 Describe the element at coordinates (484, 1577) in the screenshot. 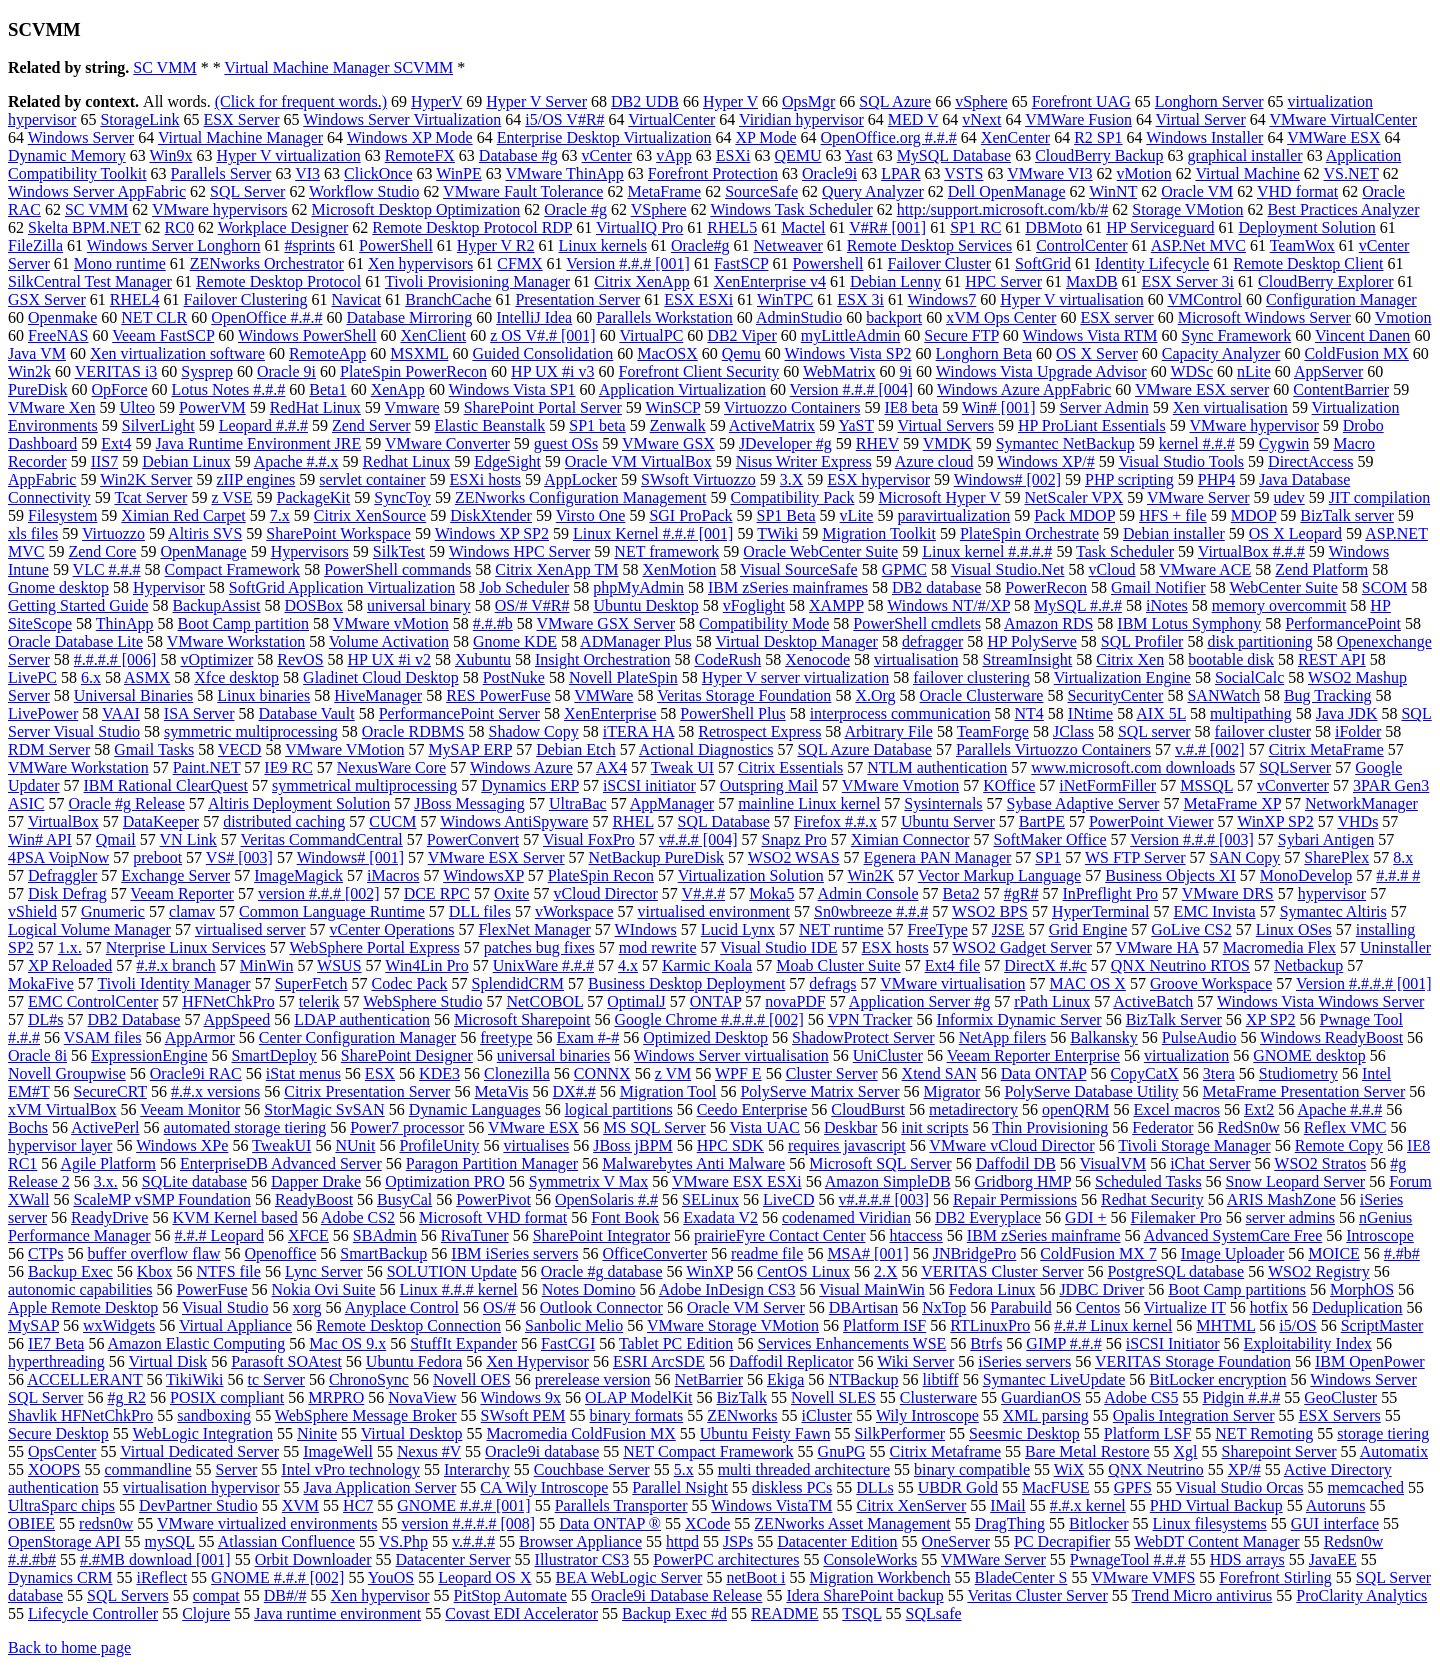

I see `Leopard OS X` at that location.